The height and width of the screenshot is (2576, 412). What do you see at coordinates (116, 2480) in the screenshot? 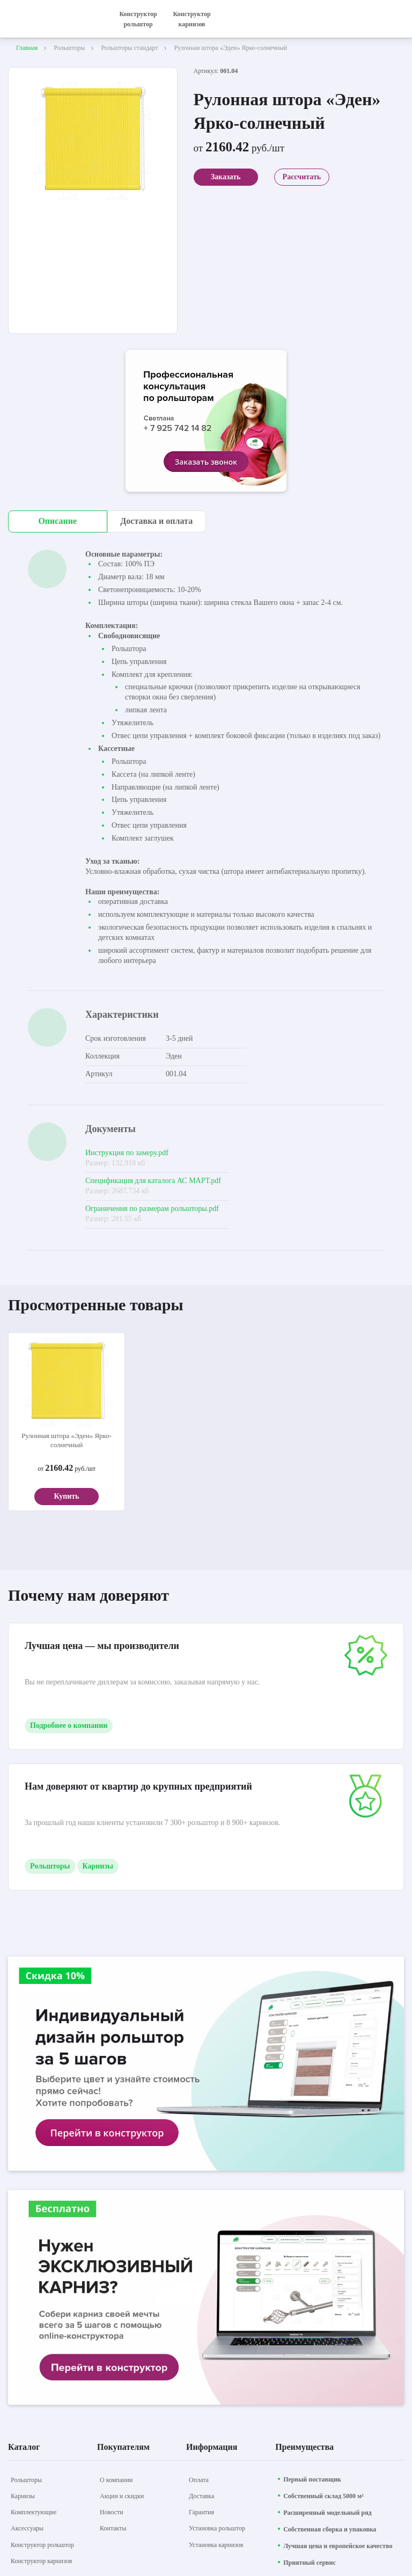
I see `[О компании]` at bounding box center [116, 2480].